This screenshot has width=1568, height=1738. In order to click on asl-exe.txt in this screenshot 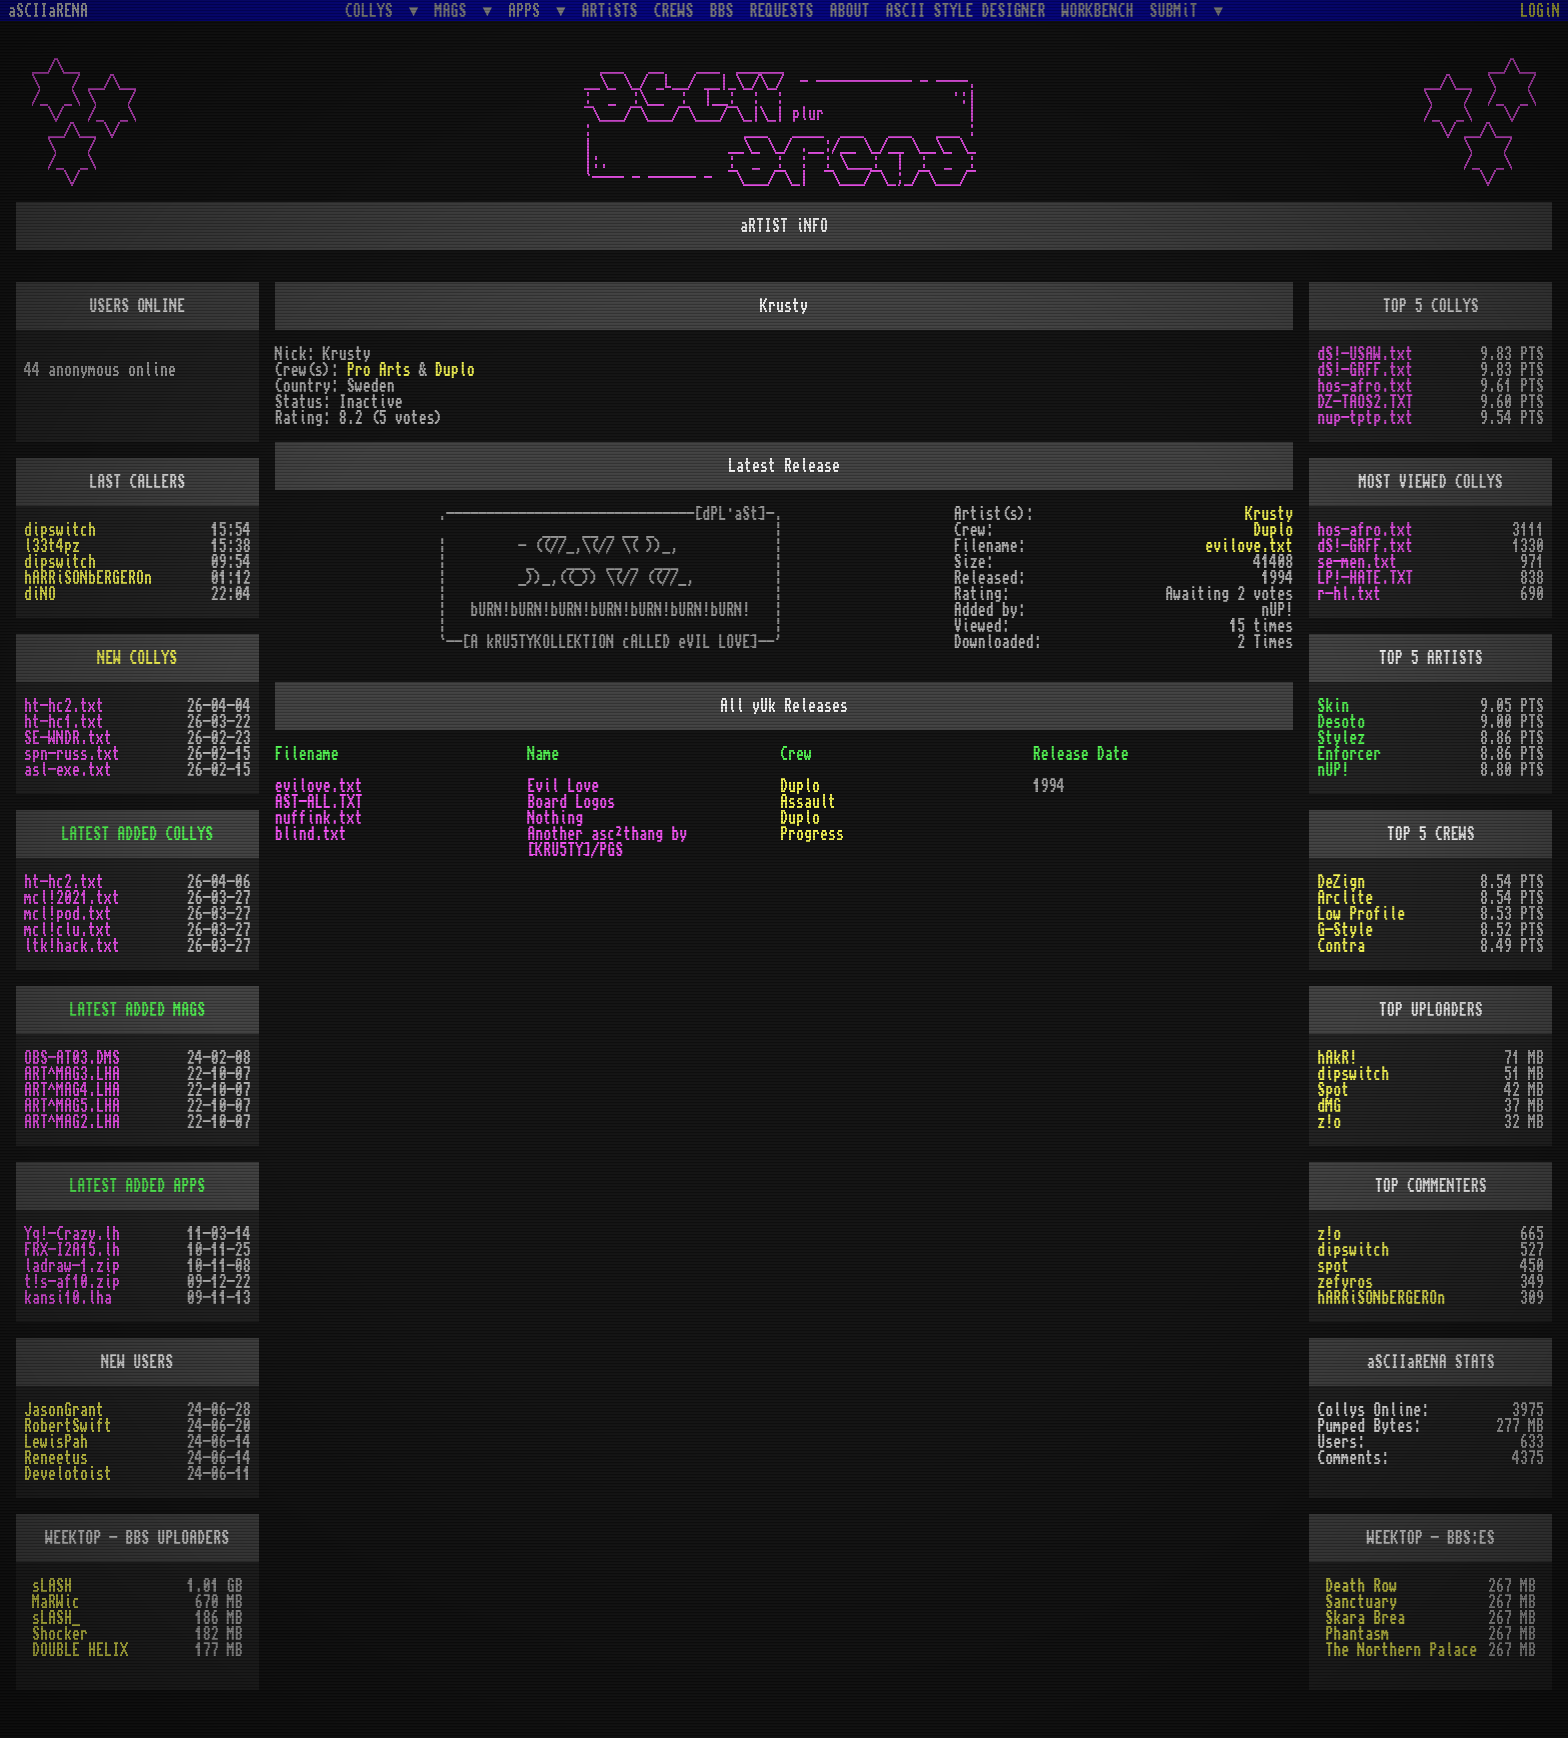, I will do `click(68, 770)`.